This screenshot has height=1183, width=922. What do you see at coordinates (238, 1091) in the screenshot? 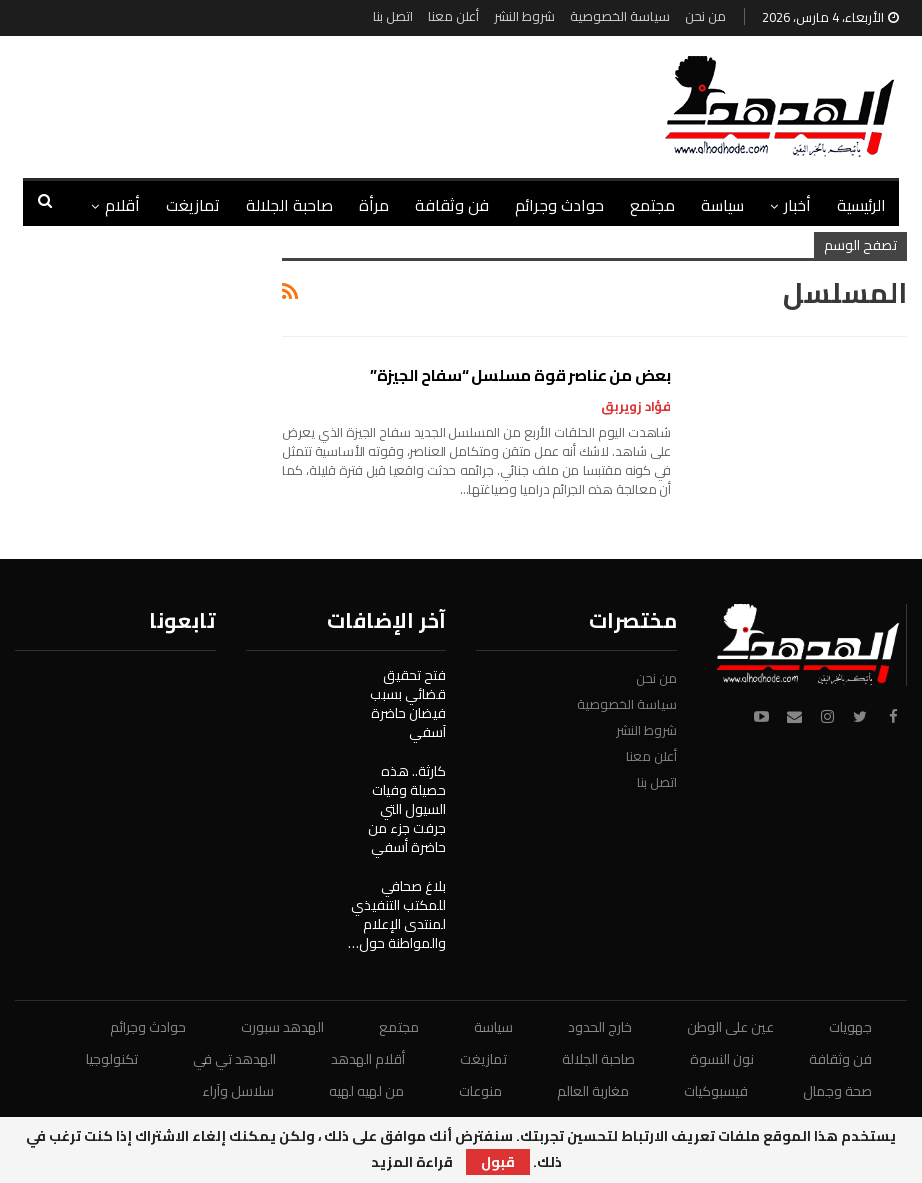
I see `سلاسل وآراء` at bounding box center [238, 1091].